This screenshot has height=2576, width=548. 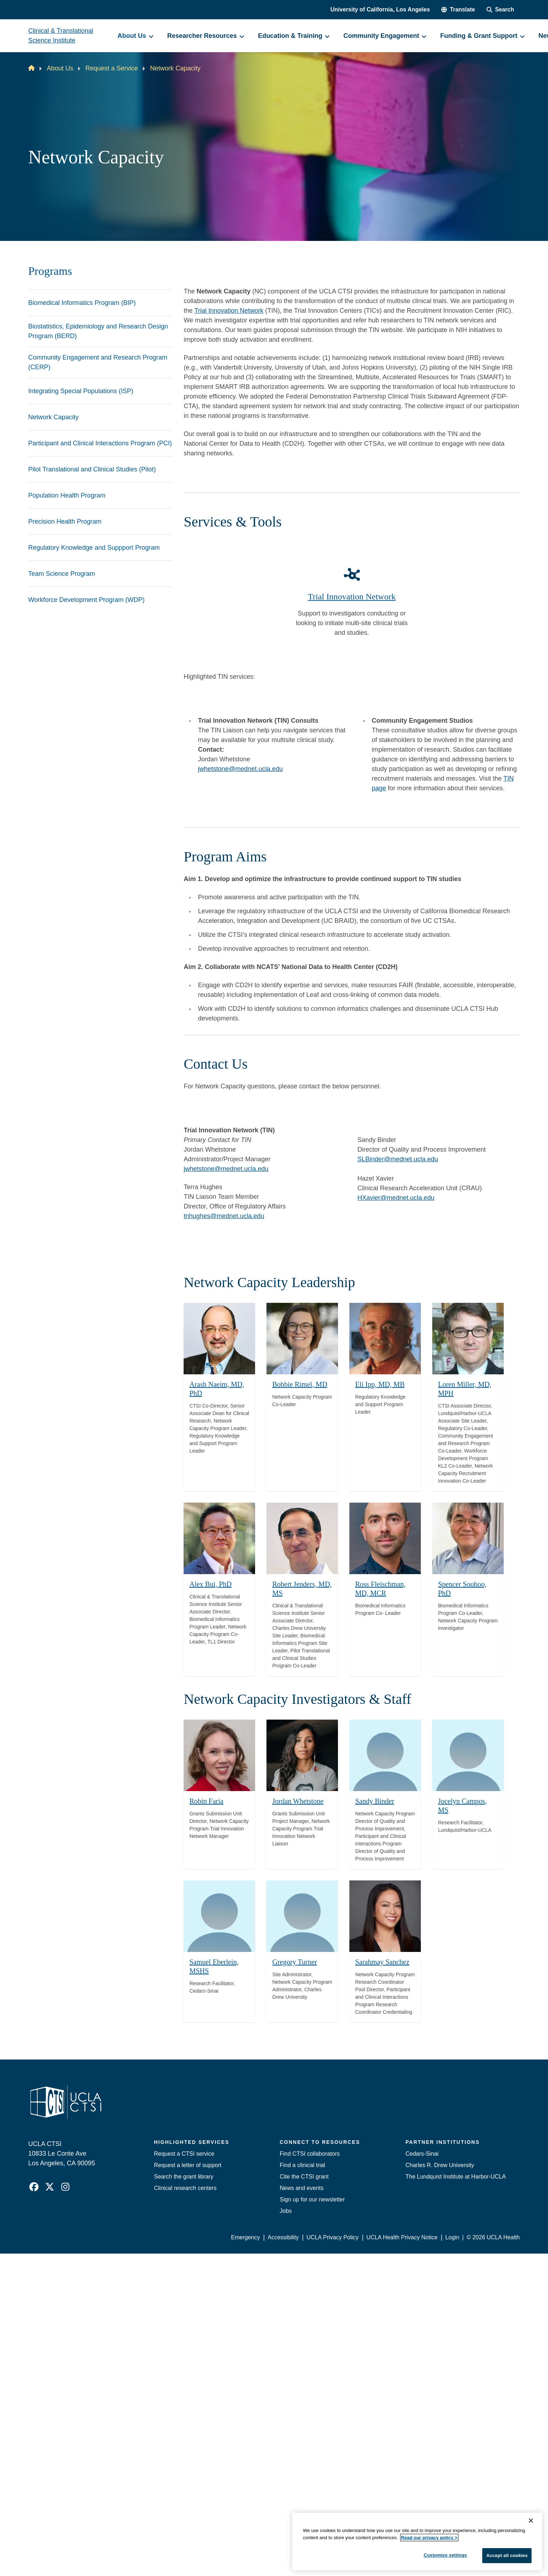 What do you see at coordinates (245, 2237) in the screenshot?
I see `Emergency` at bounding box center [245, 2237].